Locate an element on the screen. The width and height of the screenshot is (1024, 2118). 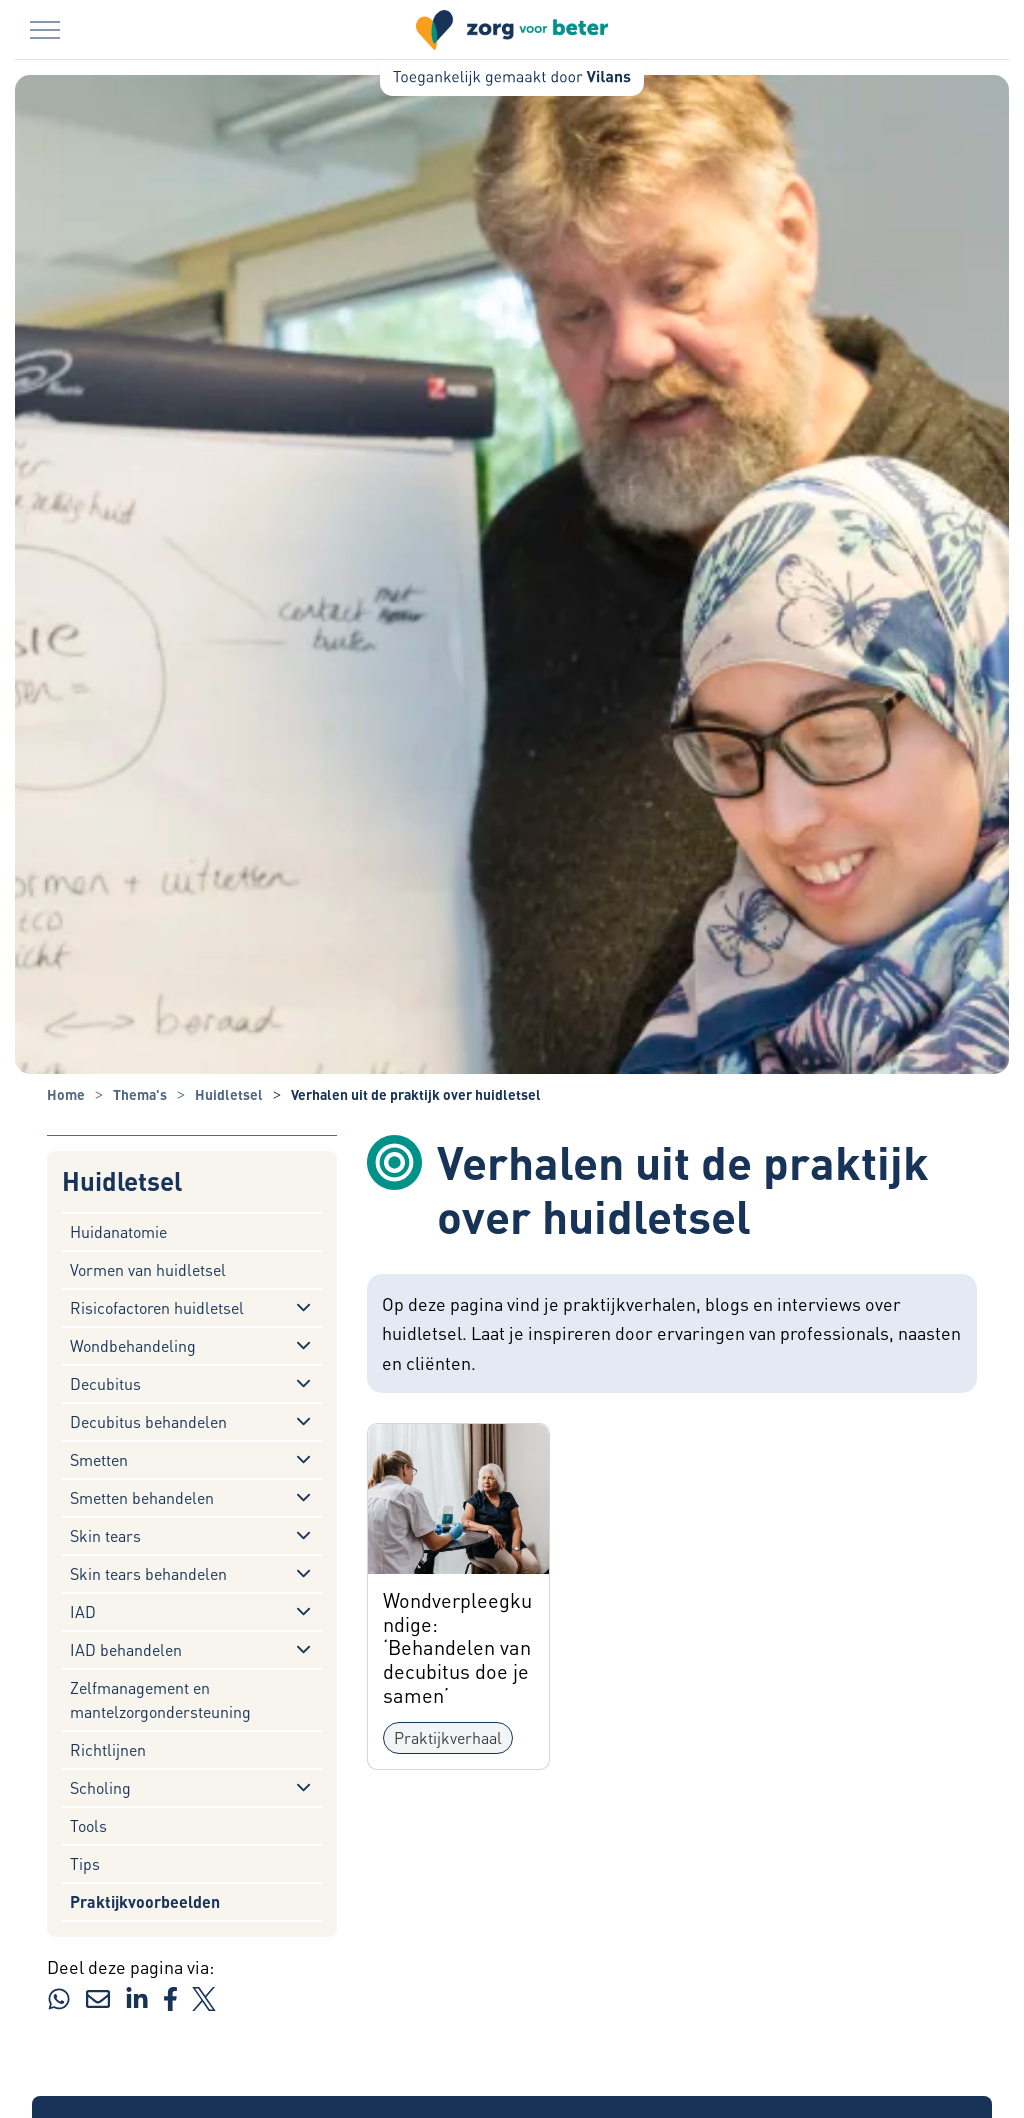
Praktijkvoorbeelden is located at coordinates (145, 1901).